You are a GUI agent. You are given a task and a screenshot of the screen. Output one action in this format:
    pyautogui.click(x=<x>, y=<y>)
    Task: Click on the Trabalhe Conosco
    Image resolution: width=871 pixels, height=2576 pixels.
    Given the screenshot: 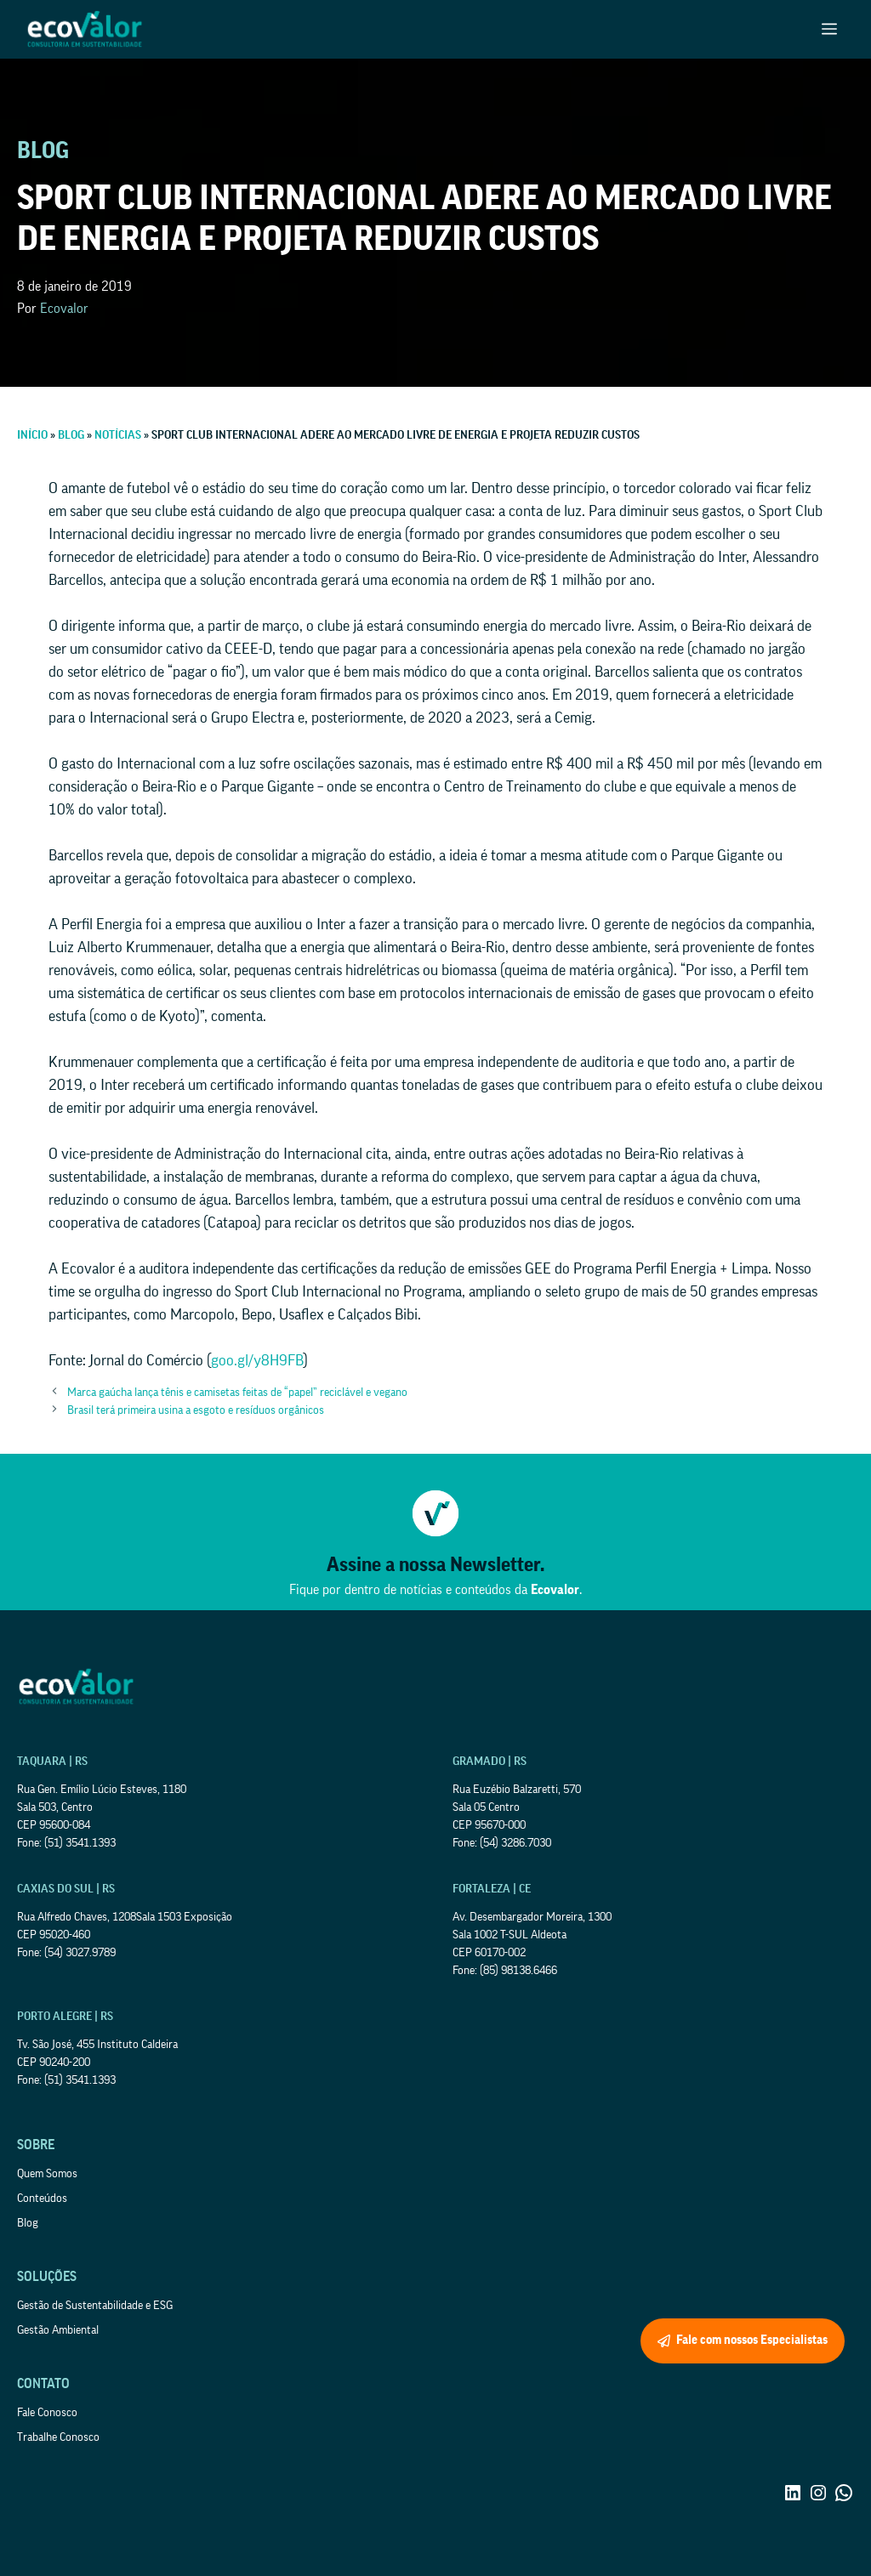 What is the action you would take?
    pyautogui.click(x=58, y=2437)
    